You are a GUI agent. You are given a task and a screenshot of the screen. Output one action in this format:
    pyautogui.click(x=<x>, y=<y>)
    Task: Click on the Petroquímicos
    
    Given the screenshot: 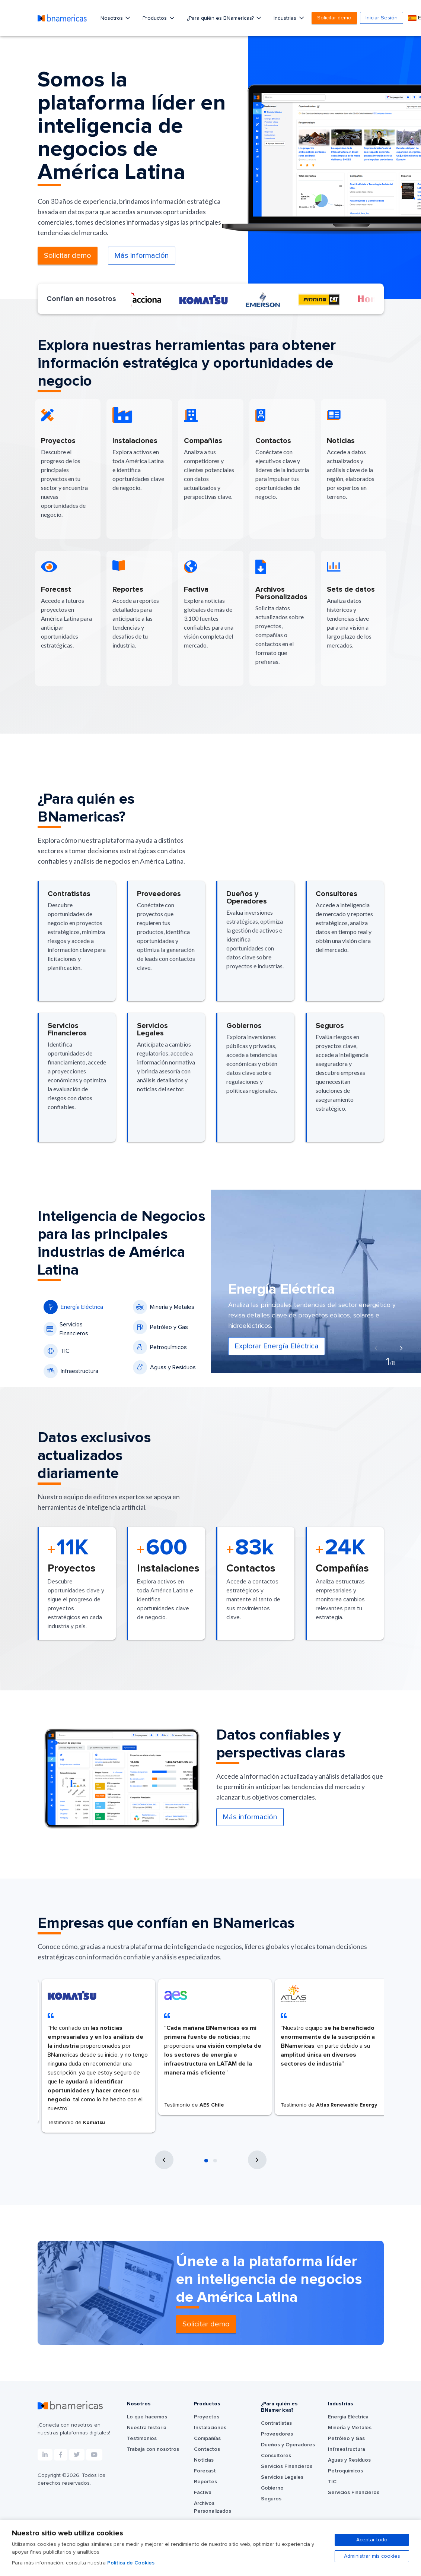 What is the action you would take?
    pyautogui.click(x=160, y=1347)
    